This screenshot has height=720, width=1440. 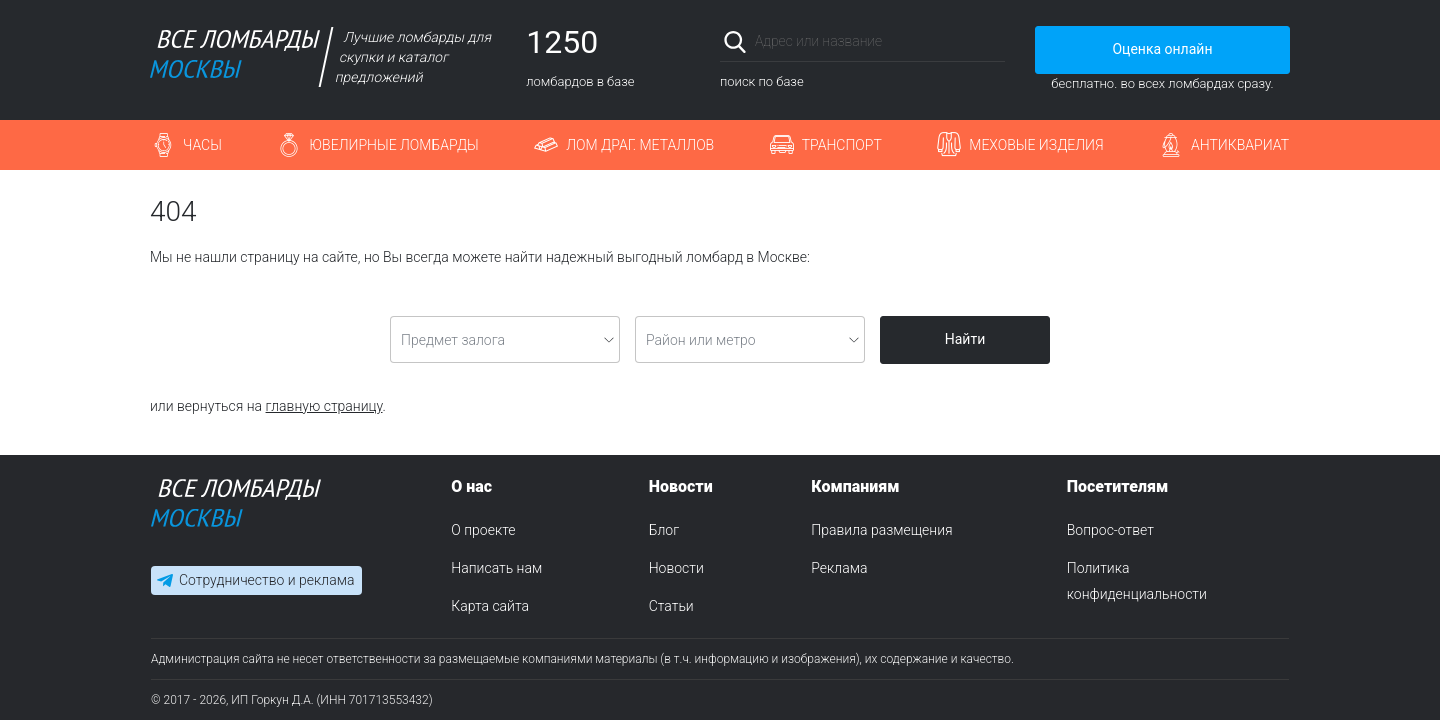 I want to click on Сотрудничество и реклама, so click(x=266, y=580).